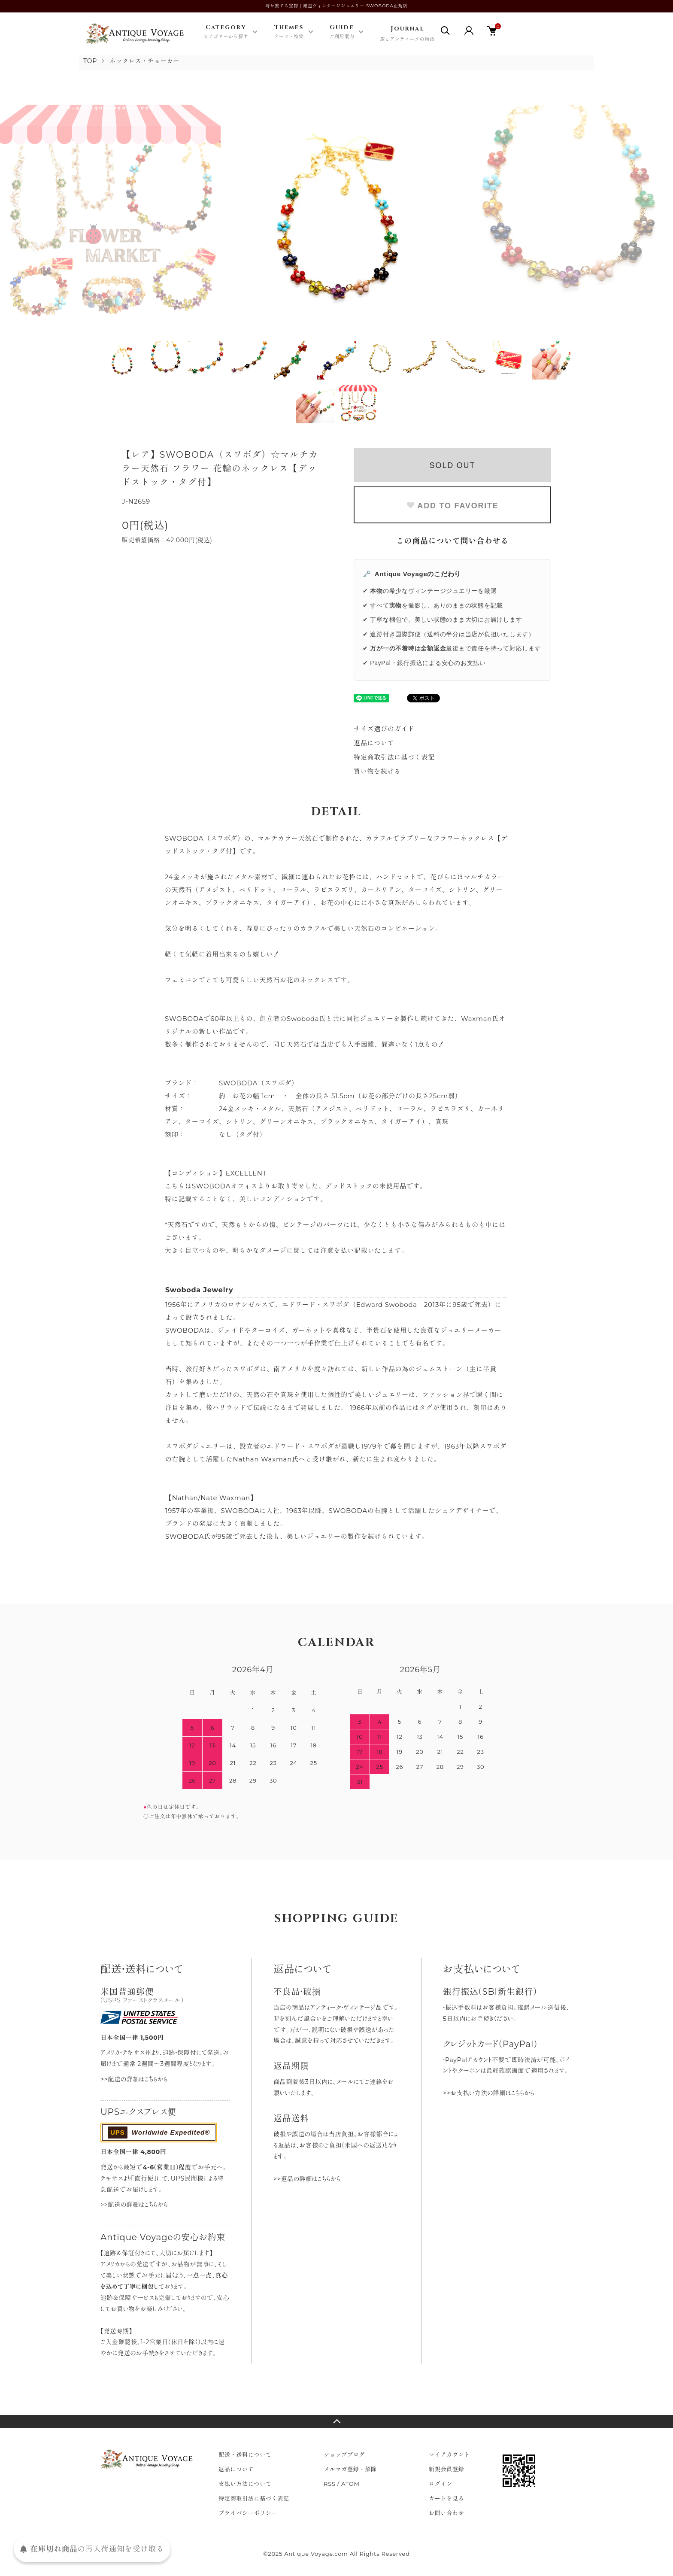 The width and height of the screenshot is (673, 2576). What do you see at coordinates (446, 2498) in the screenshot?
I see `カートを見る` at bounding box center [446, 2498].